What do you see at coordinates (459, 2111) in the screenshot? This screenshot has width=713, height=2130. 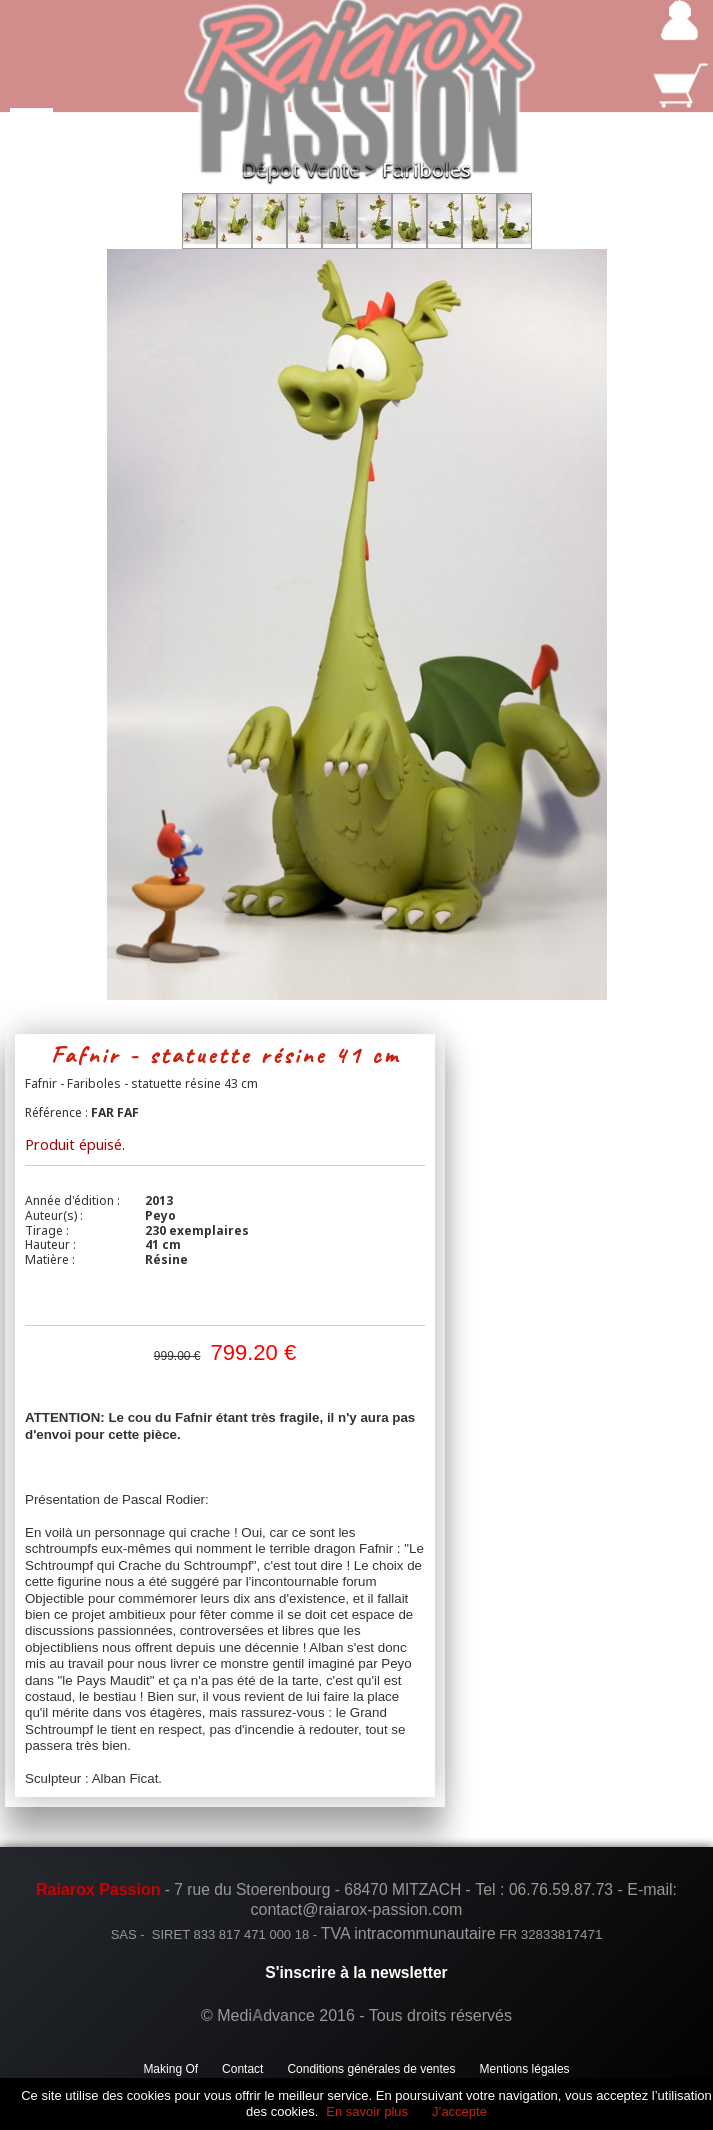 I see `J’accepte` at bounding box center [459, 2111].